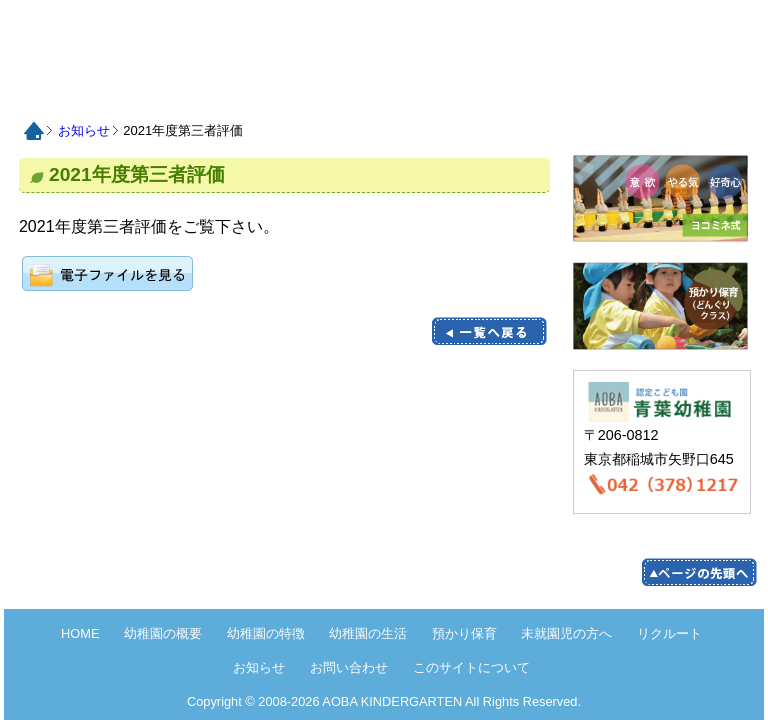 The image size is (768, 720). Describe the element at coordinates (132, 91) in the screenshot. I see `認定こども園青葉幼稚園の概要` at that location.